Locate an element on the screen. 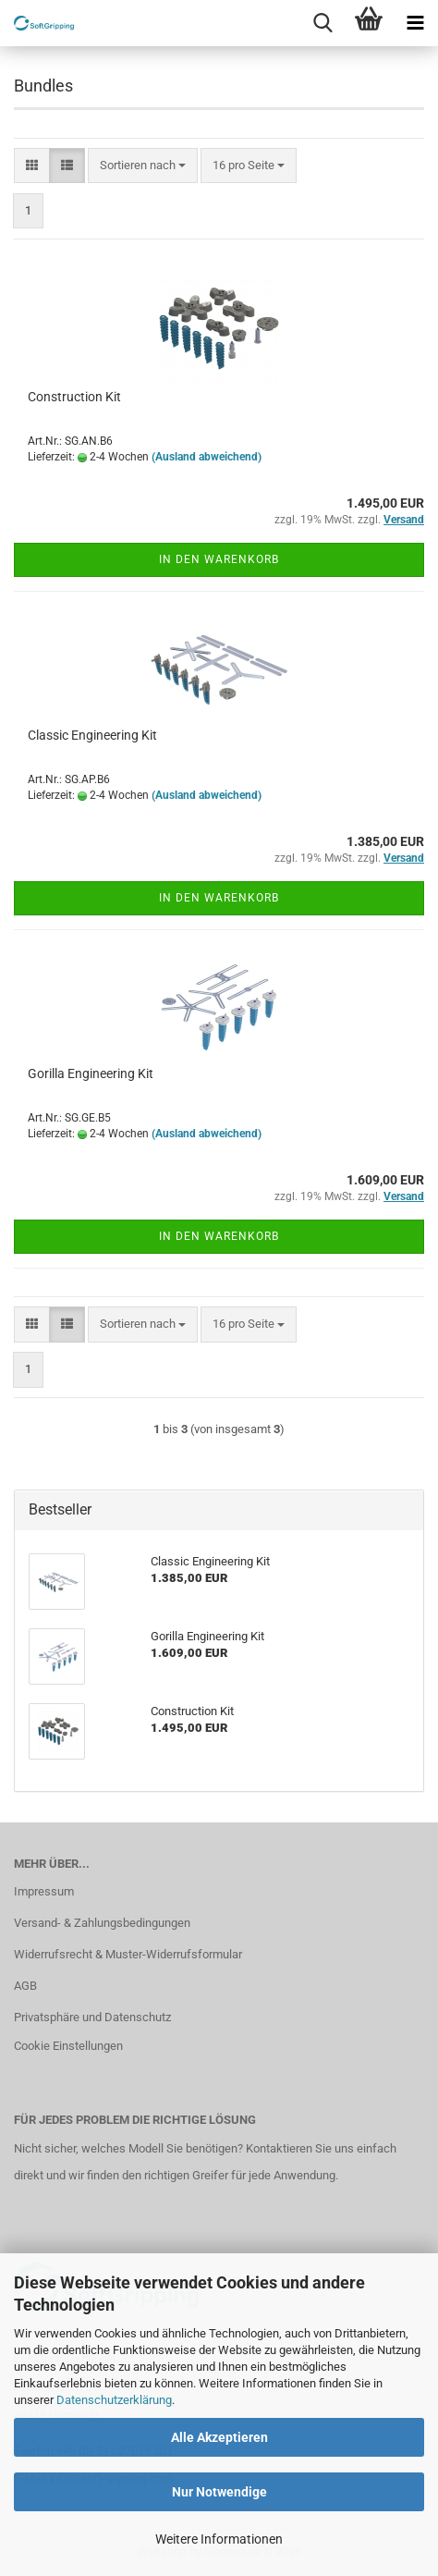 This screenshot has height=2576, width=438. Alle Akzeptieren is located at coordinates (219, 2437).